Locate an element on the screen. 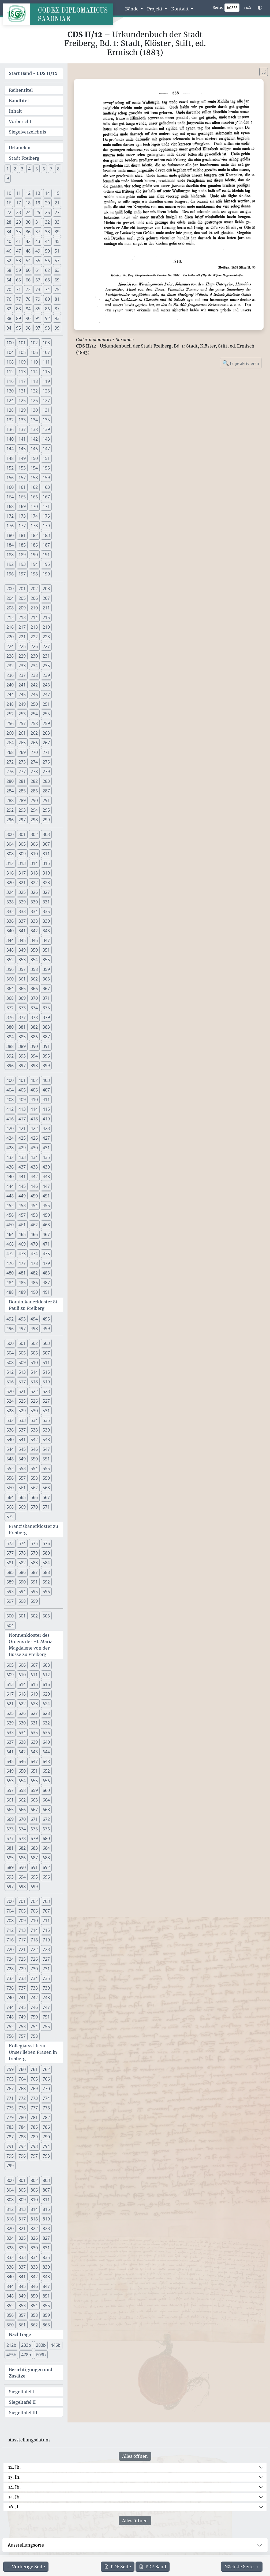 This screenshot has width=270, height=2576. 18 [button] is located at coordinates (28, 203).